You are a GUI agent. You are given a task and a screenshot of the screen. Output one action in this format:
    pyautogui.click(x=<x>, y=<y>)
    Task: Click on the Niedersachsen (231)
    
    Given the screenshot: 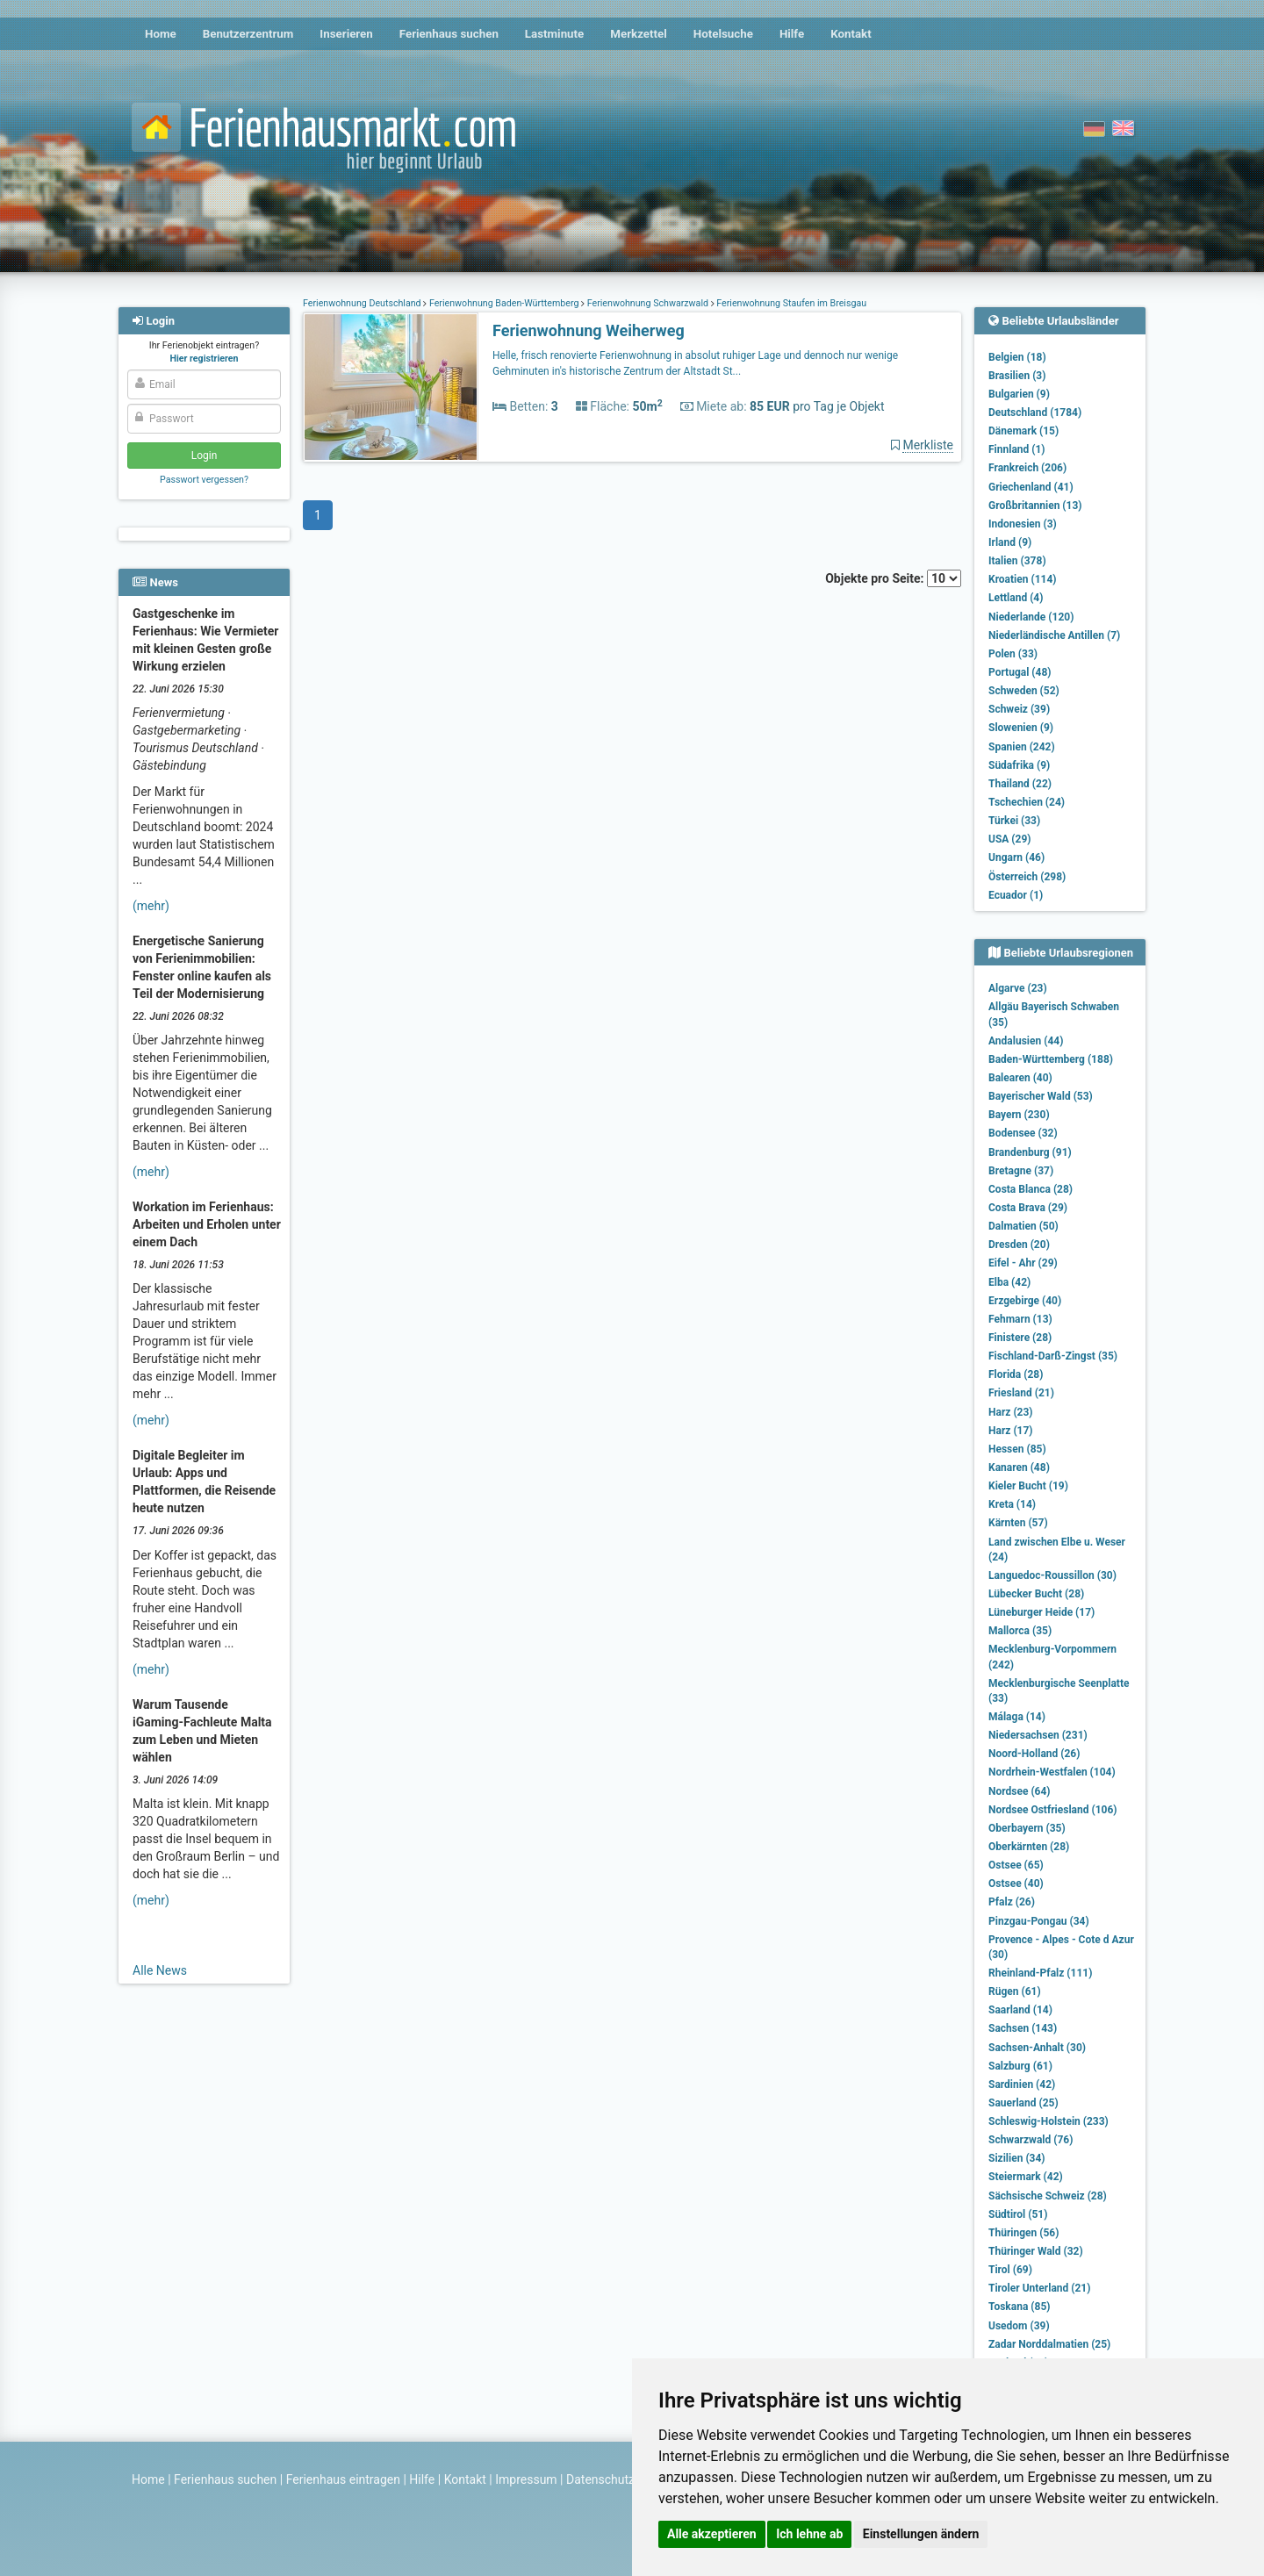 What is the action you would take?
    pyautogui.click(x=1038, y=1735)
    